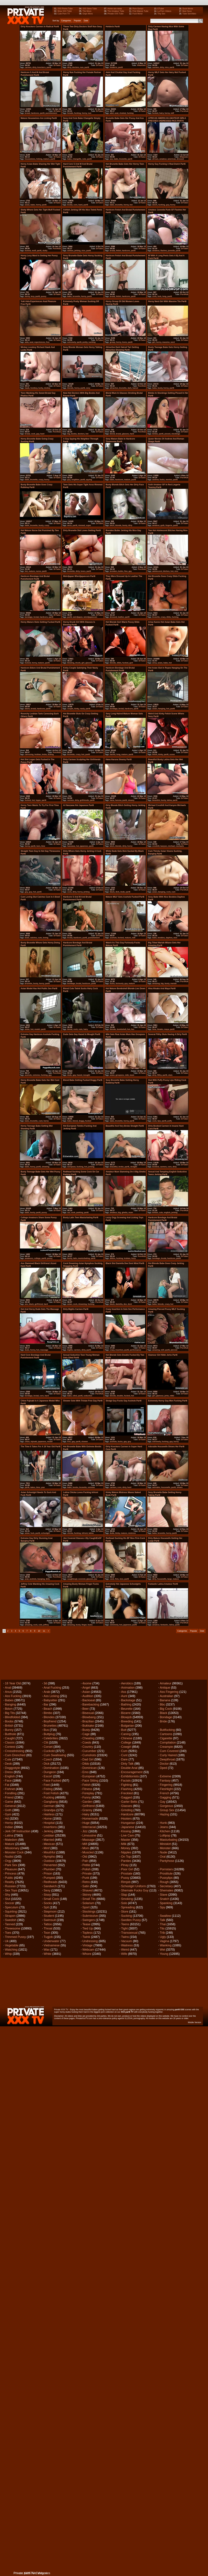  I want to click on Exhibitionists, so click(130, 1776).